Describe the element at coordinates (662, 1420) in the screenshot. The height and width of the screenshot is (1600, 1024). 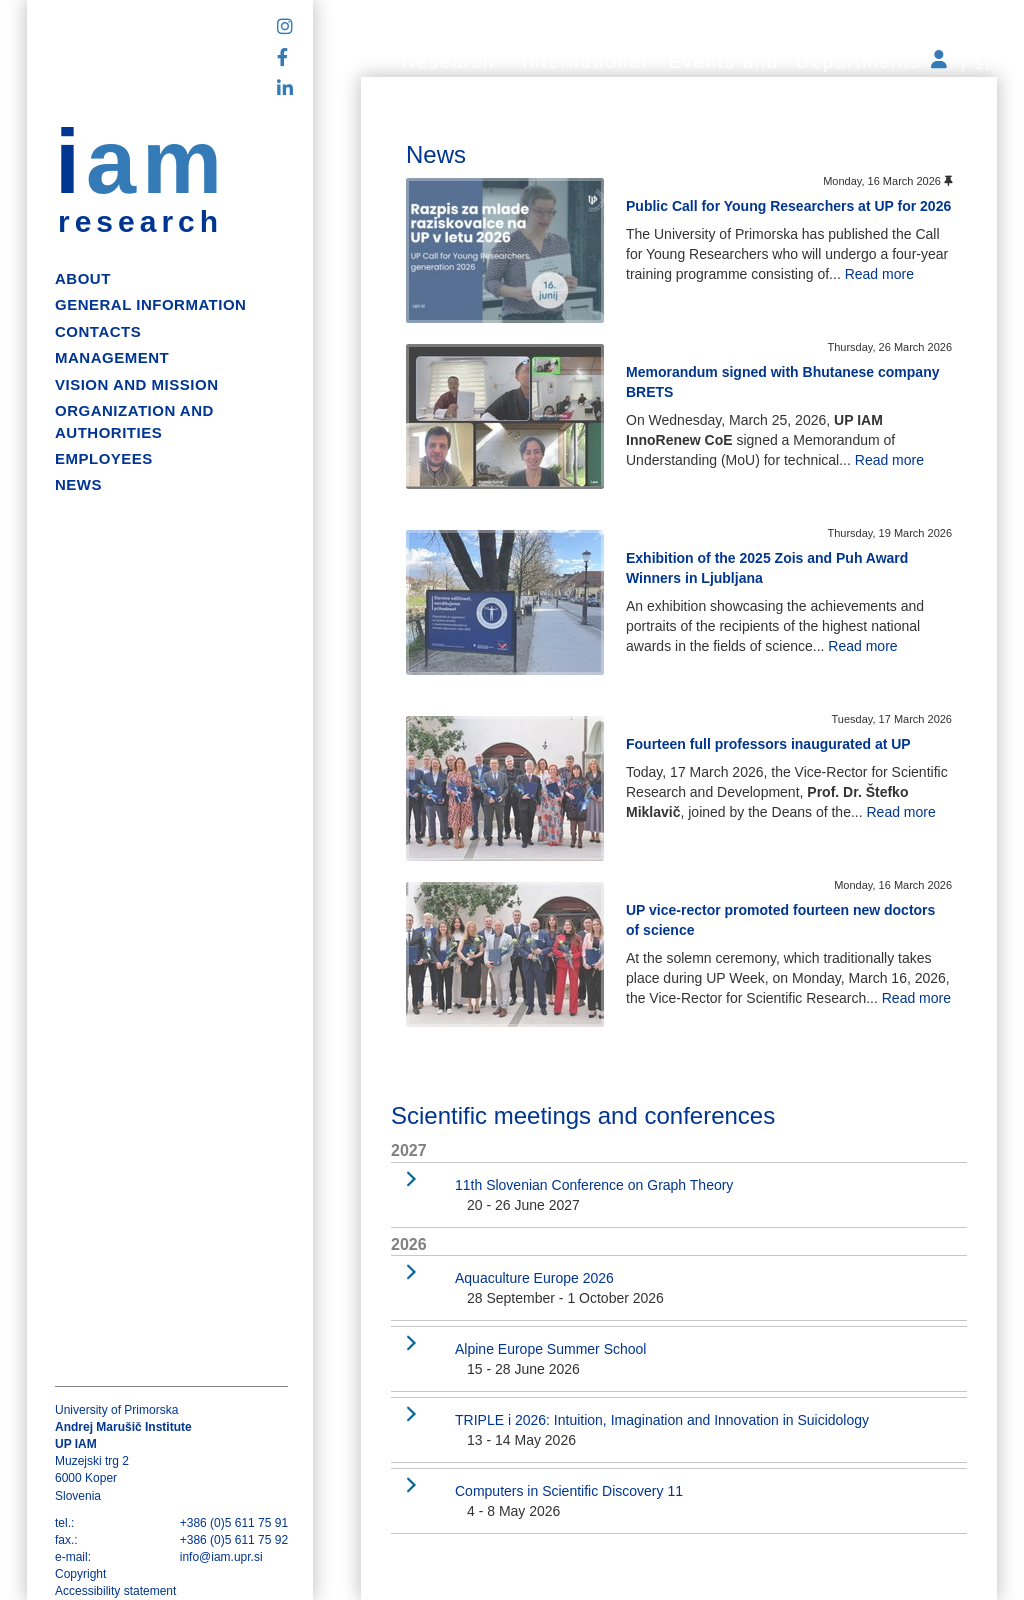
I see `TRIPLE i 2026: Intuition, Imagination and Innovation in Suicidology` at that location.